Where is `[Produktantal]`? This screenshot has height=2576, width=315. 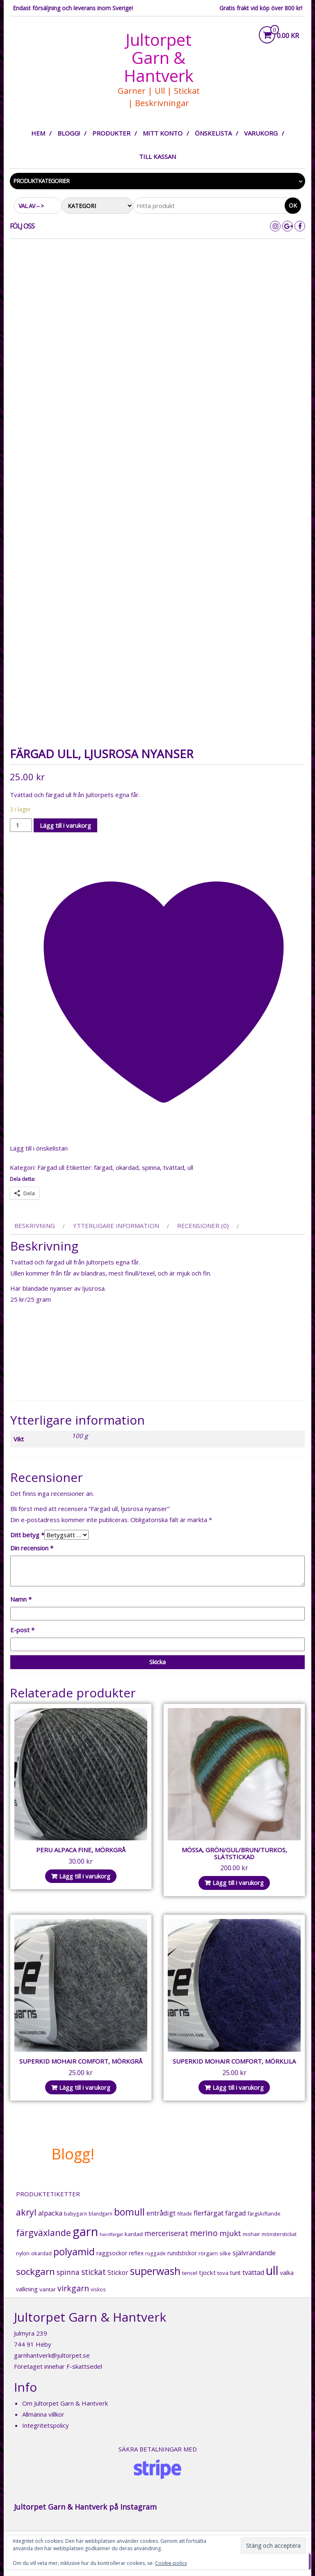
[Produktantal] is located at coordinates (21, 825).